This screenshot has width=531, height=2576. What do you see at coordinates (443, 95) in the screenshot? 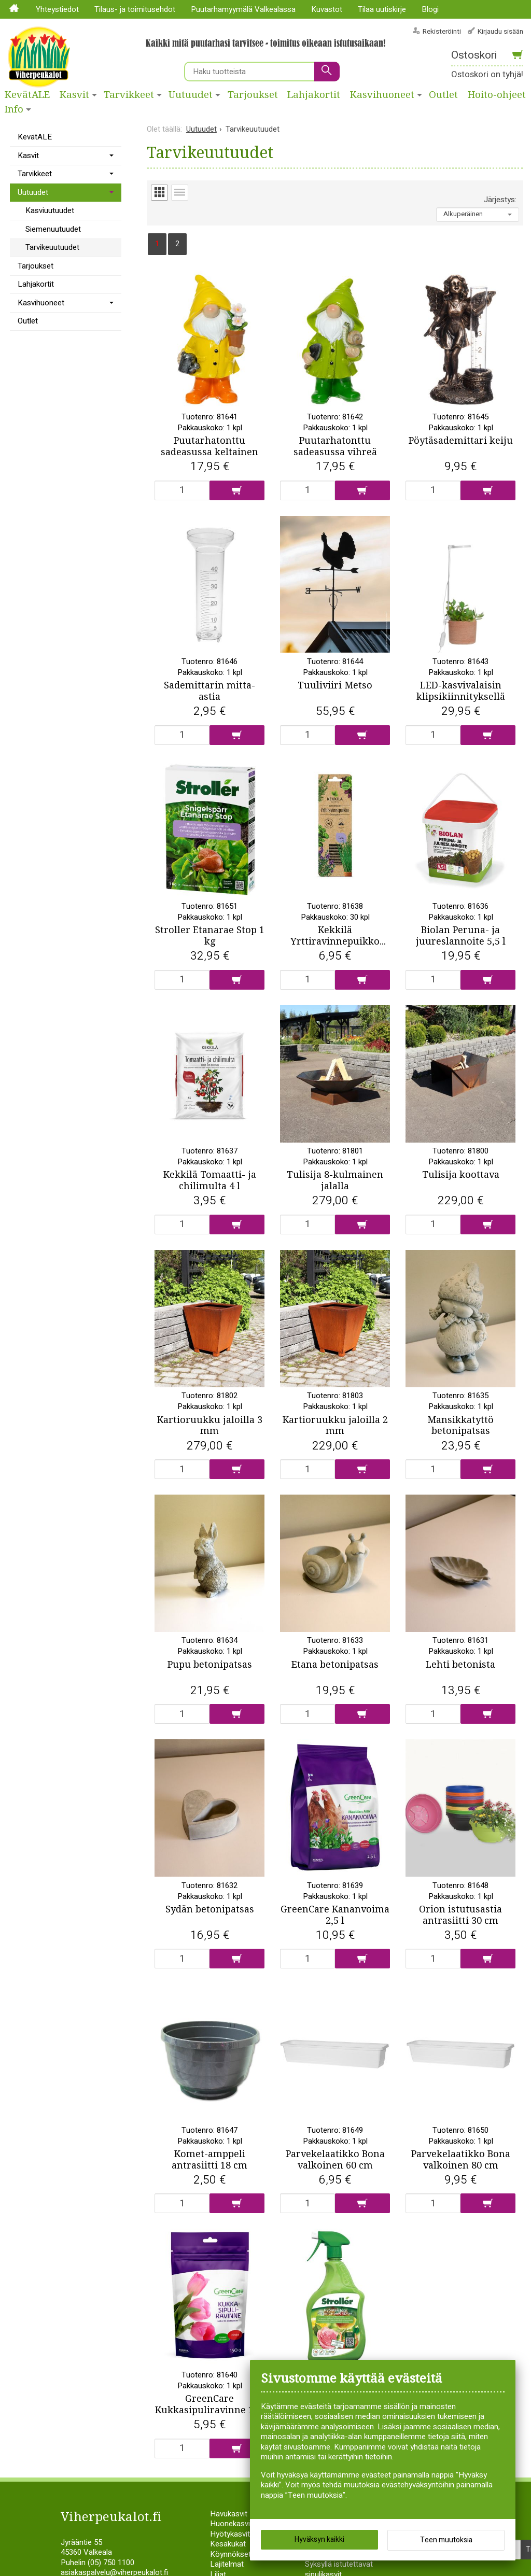
I see `Outlet` at bounding box center [443, 95].